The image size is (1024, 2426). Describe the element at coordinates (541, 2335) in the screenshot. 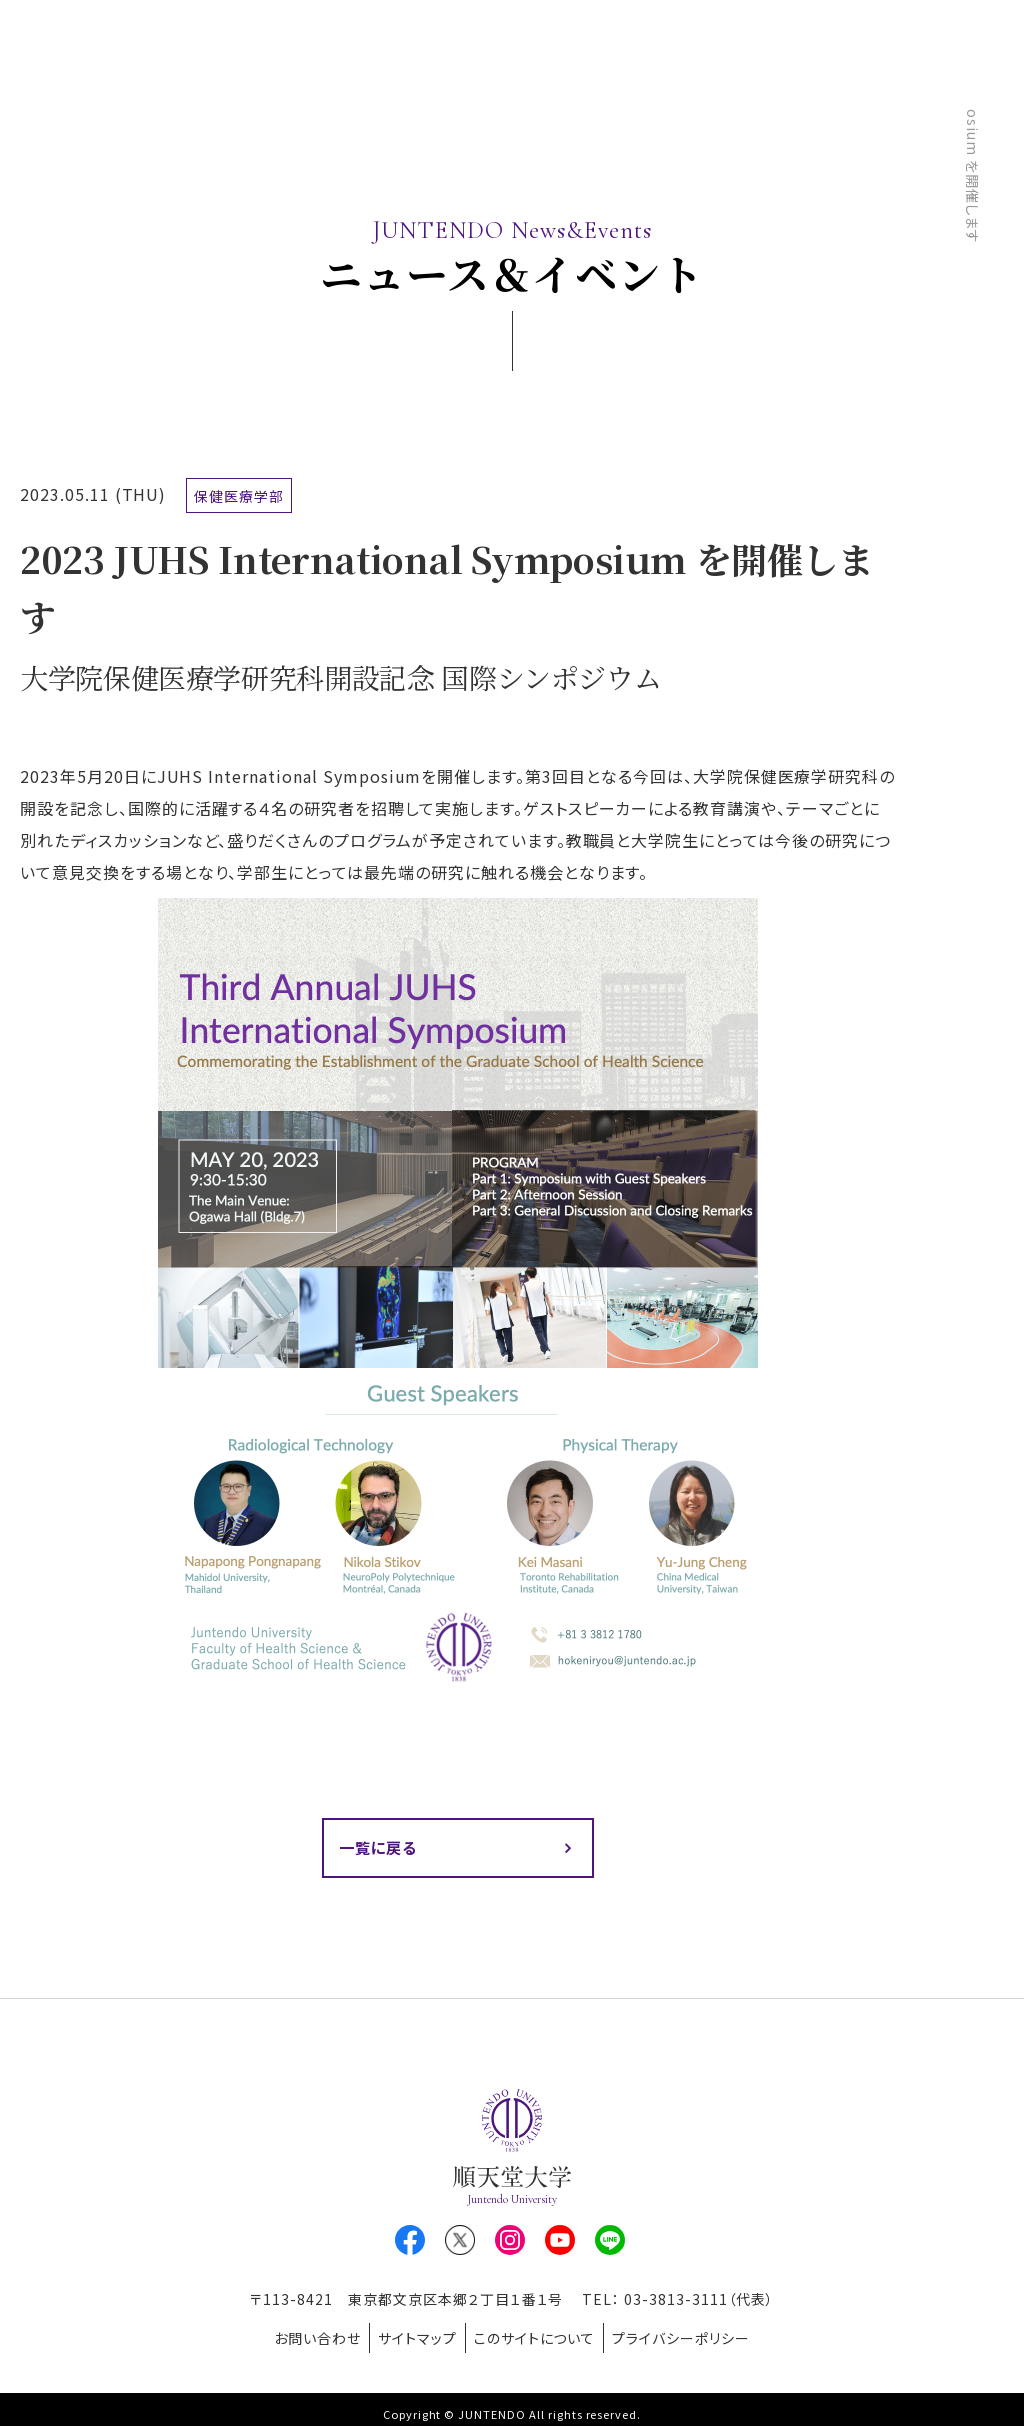

I see `このサイトについて` at that location.